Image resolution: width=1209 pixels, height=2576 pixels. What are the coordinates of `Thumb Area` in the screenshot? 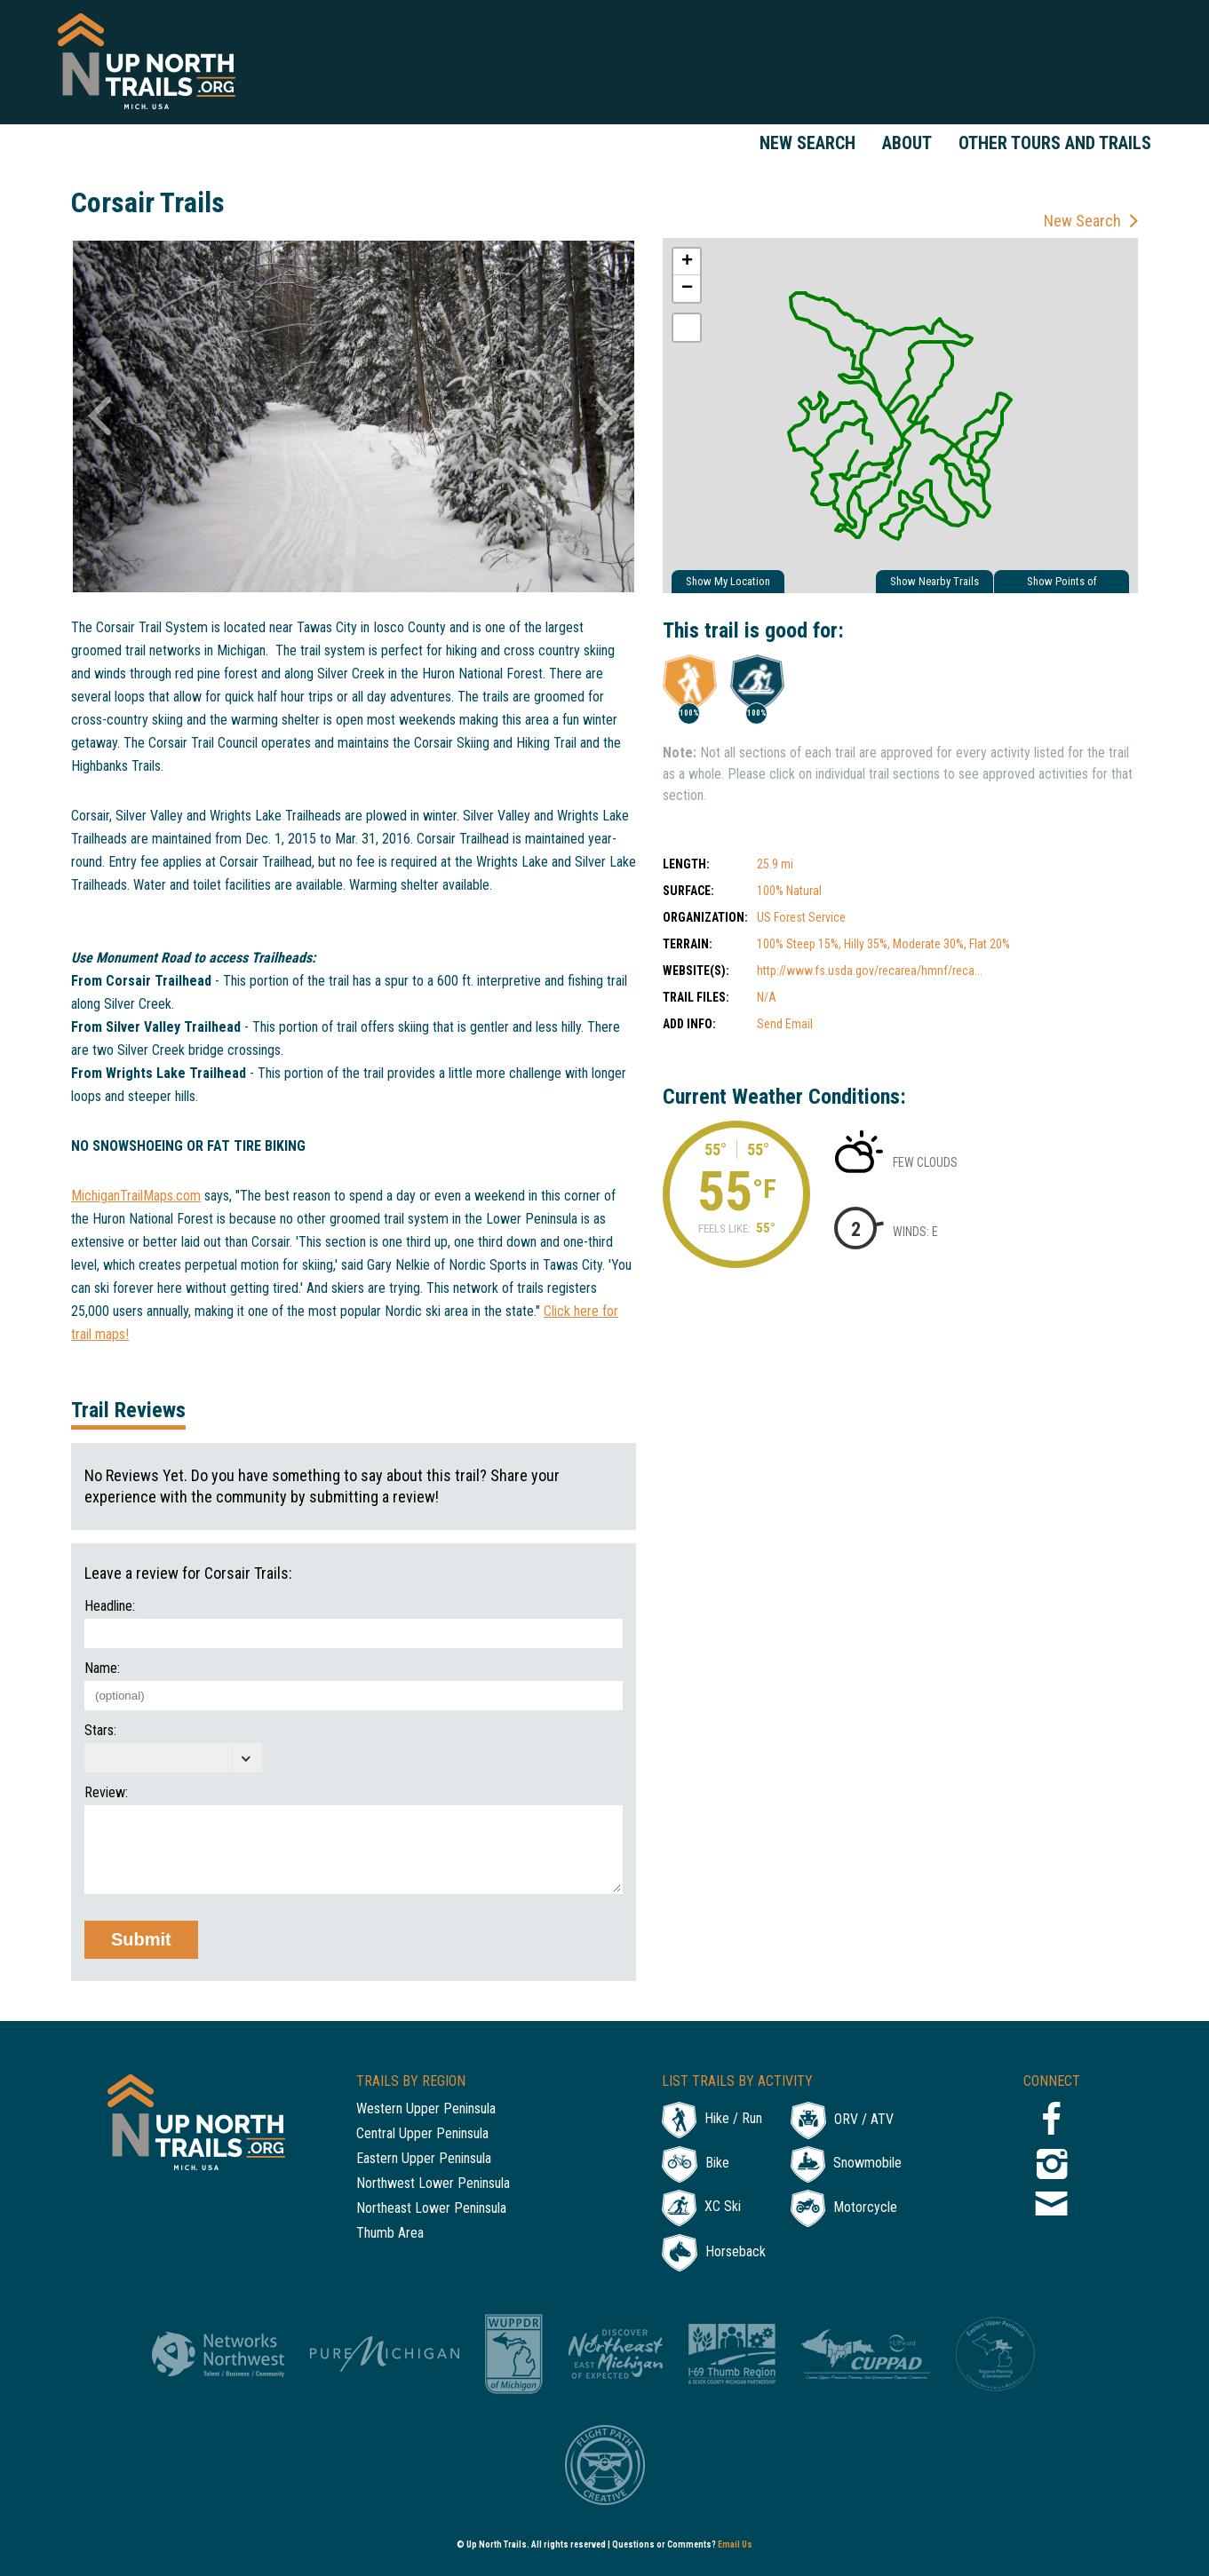 It's located at (390, 2233).